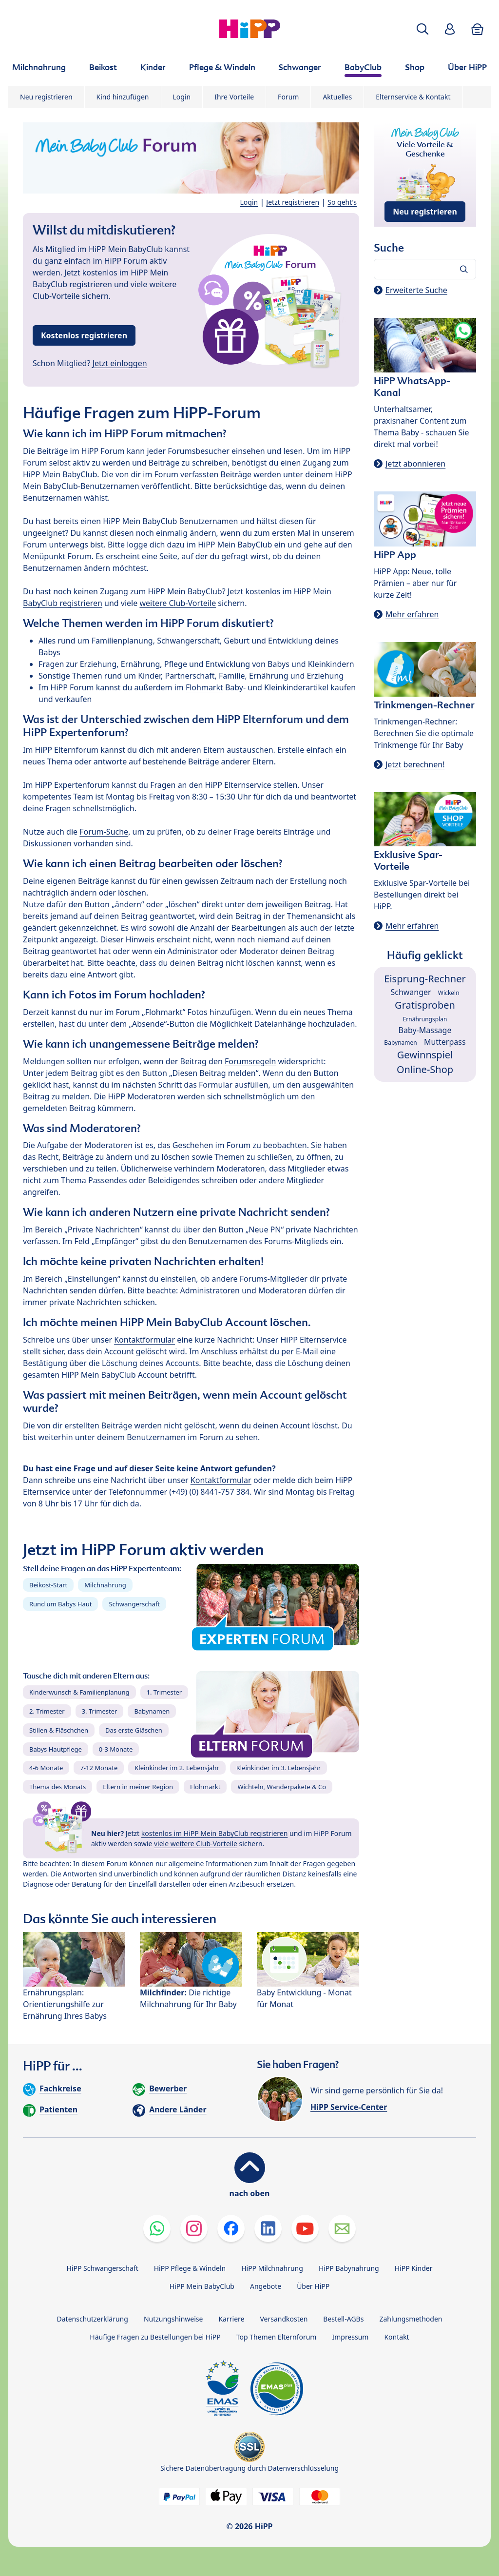 Image resolution: width=499 pixels, height=2576 pixels. What do you see at coordinates (449, 993) in the screenshot?
I see `Wickeln` at bounding box center [449, 993].